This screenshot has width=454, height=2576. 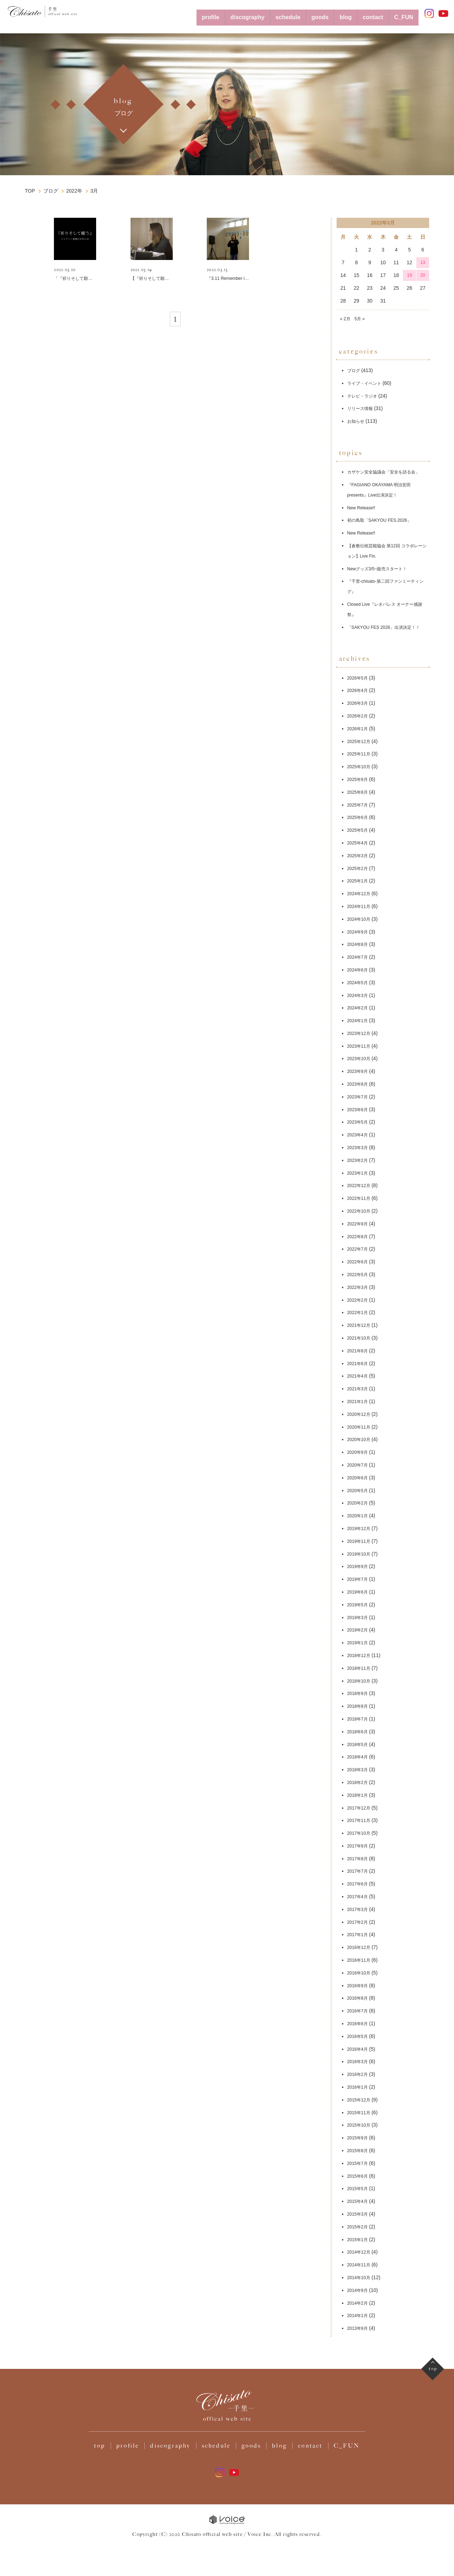 I want to click on 2018年5月, so click(x=359, y=1758).